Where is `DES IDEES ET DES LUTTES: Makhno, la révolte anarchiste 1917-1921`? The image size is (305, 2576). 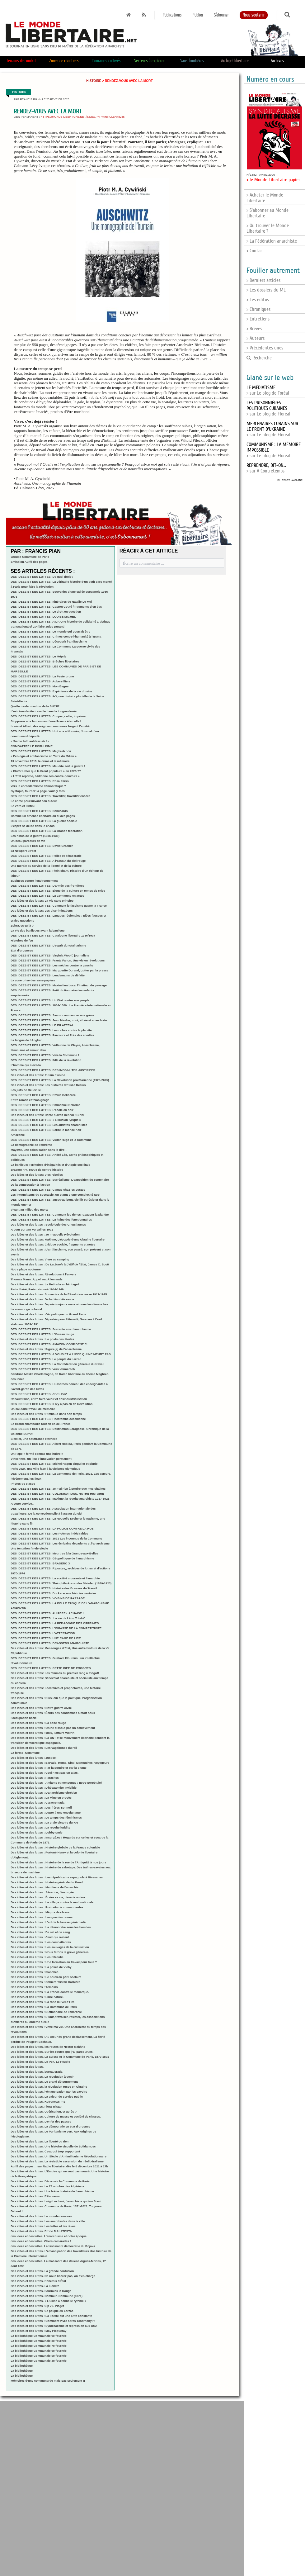 DES IDEES ET DES LUTTES: Makhno, la révolte anarchiste 1917-1921 is located at coordinates (60, 1498).